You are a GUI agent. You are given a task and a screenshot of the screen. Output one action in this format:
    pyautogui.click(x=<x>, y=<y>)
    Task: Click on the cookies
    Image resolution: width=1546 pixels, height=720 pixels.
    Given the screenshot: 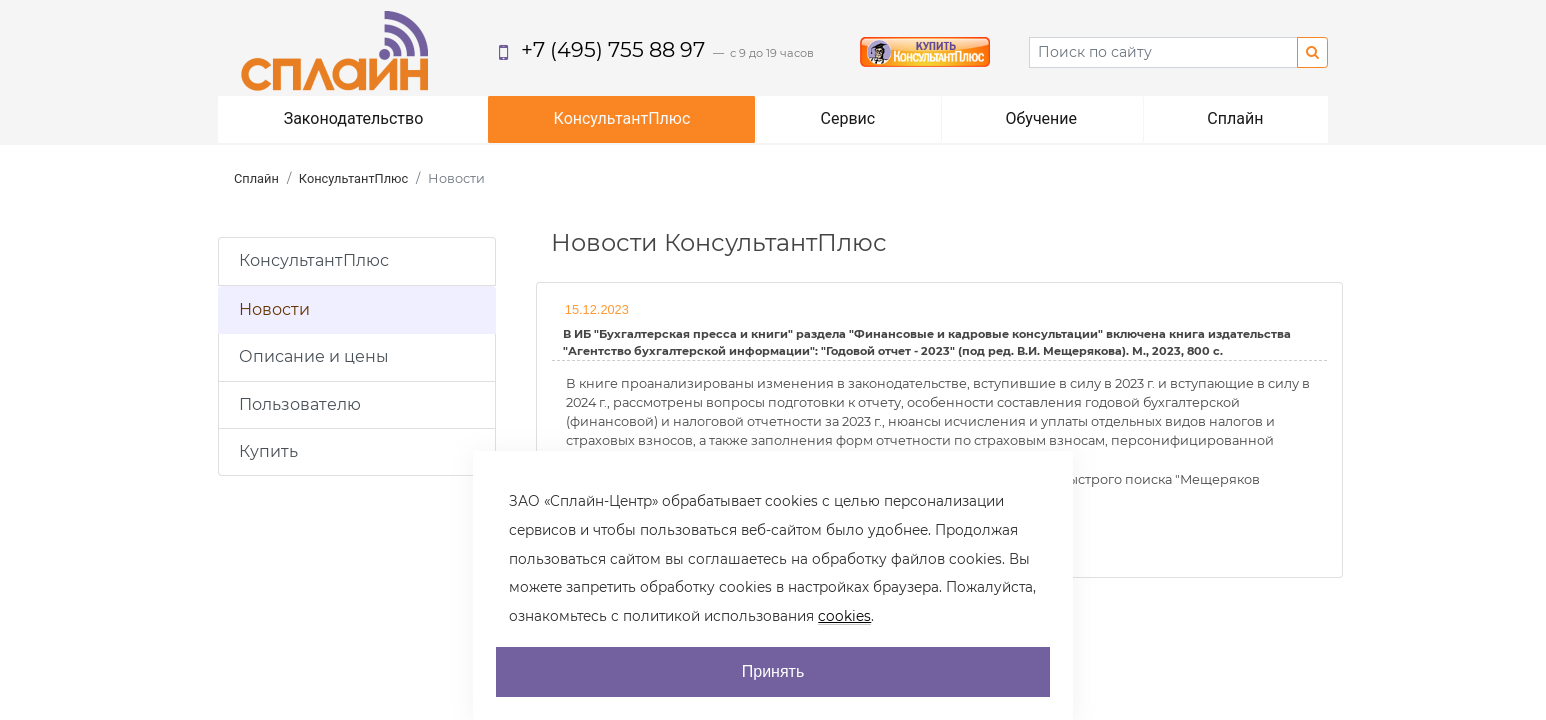 What is the action you would take?
    pyautogui.click(x=844, y=616)
    